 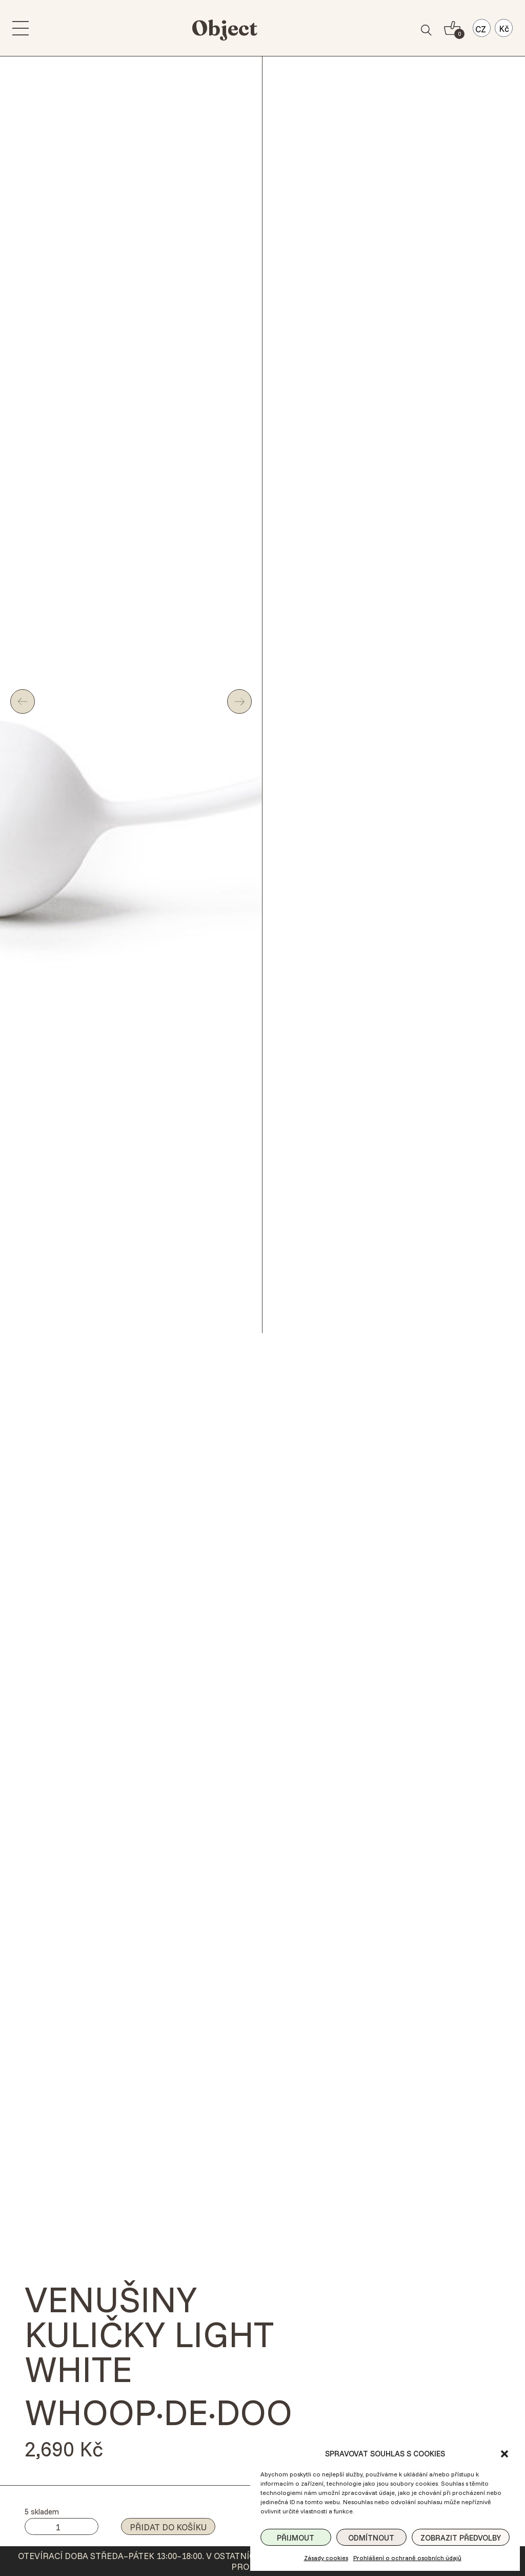 What do you see at coordinates (407, 2558) in the screenshot?
I see `Prohlášení o ochraně osobních údajů` at bounding box center [407, 2558].